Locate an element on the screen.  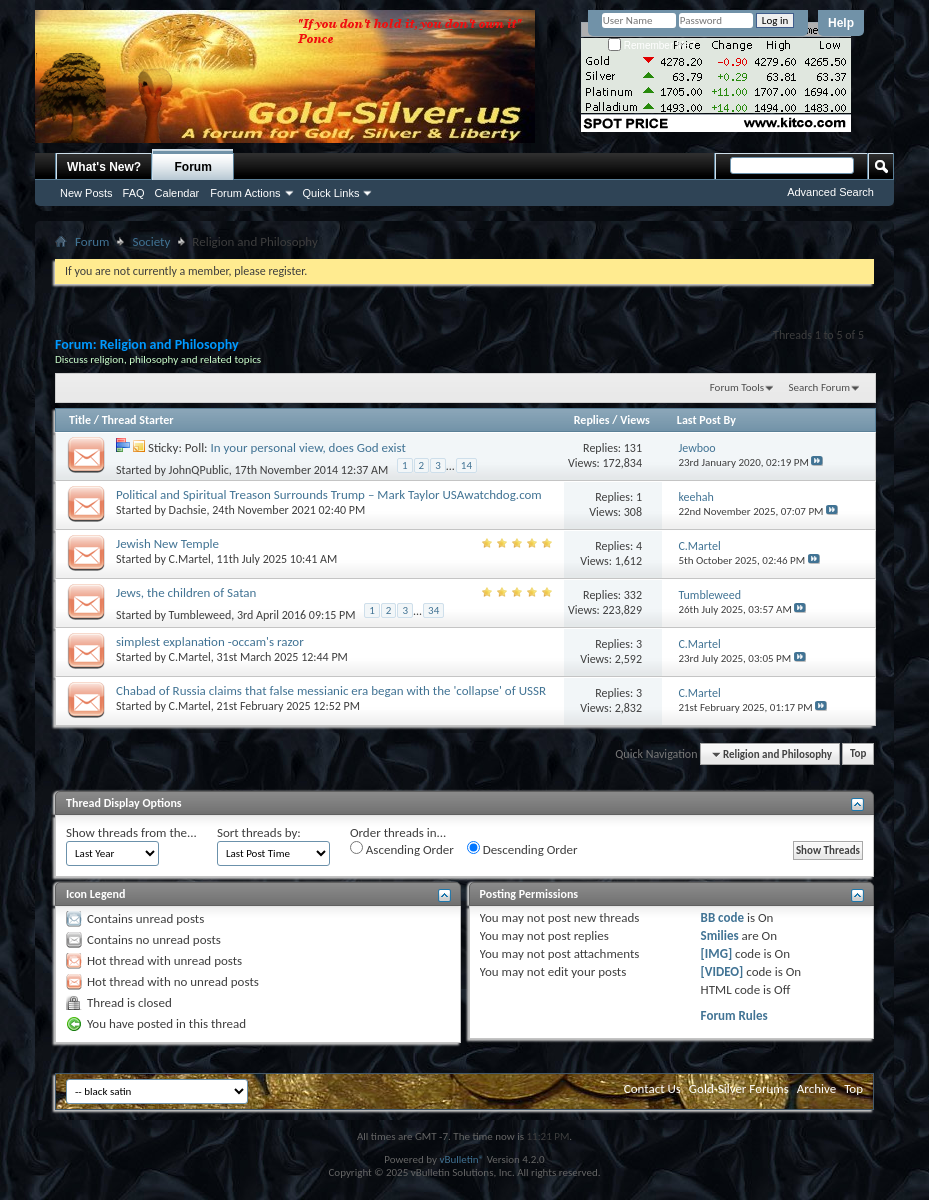
simplest explanation -occam's razor is located at coordinates (210, 641).